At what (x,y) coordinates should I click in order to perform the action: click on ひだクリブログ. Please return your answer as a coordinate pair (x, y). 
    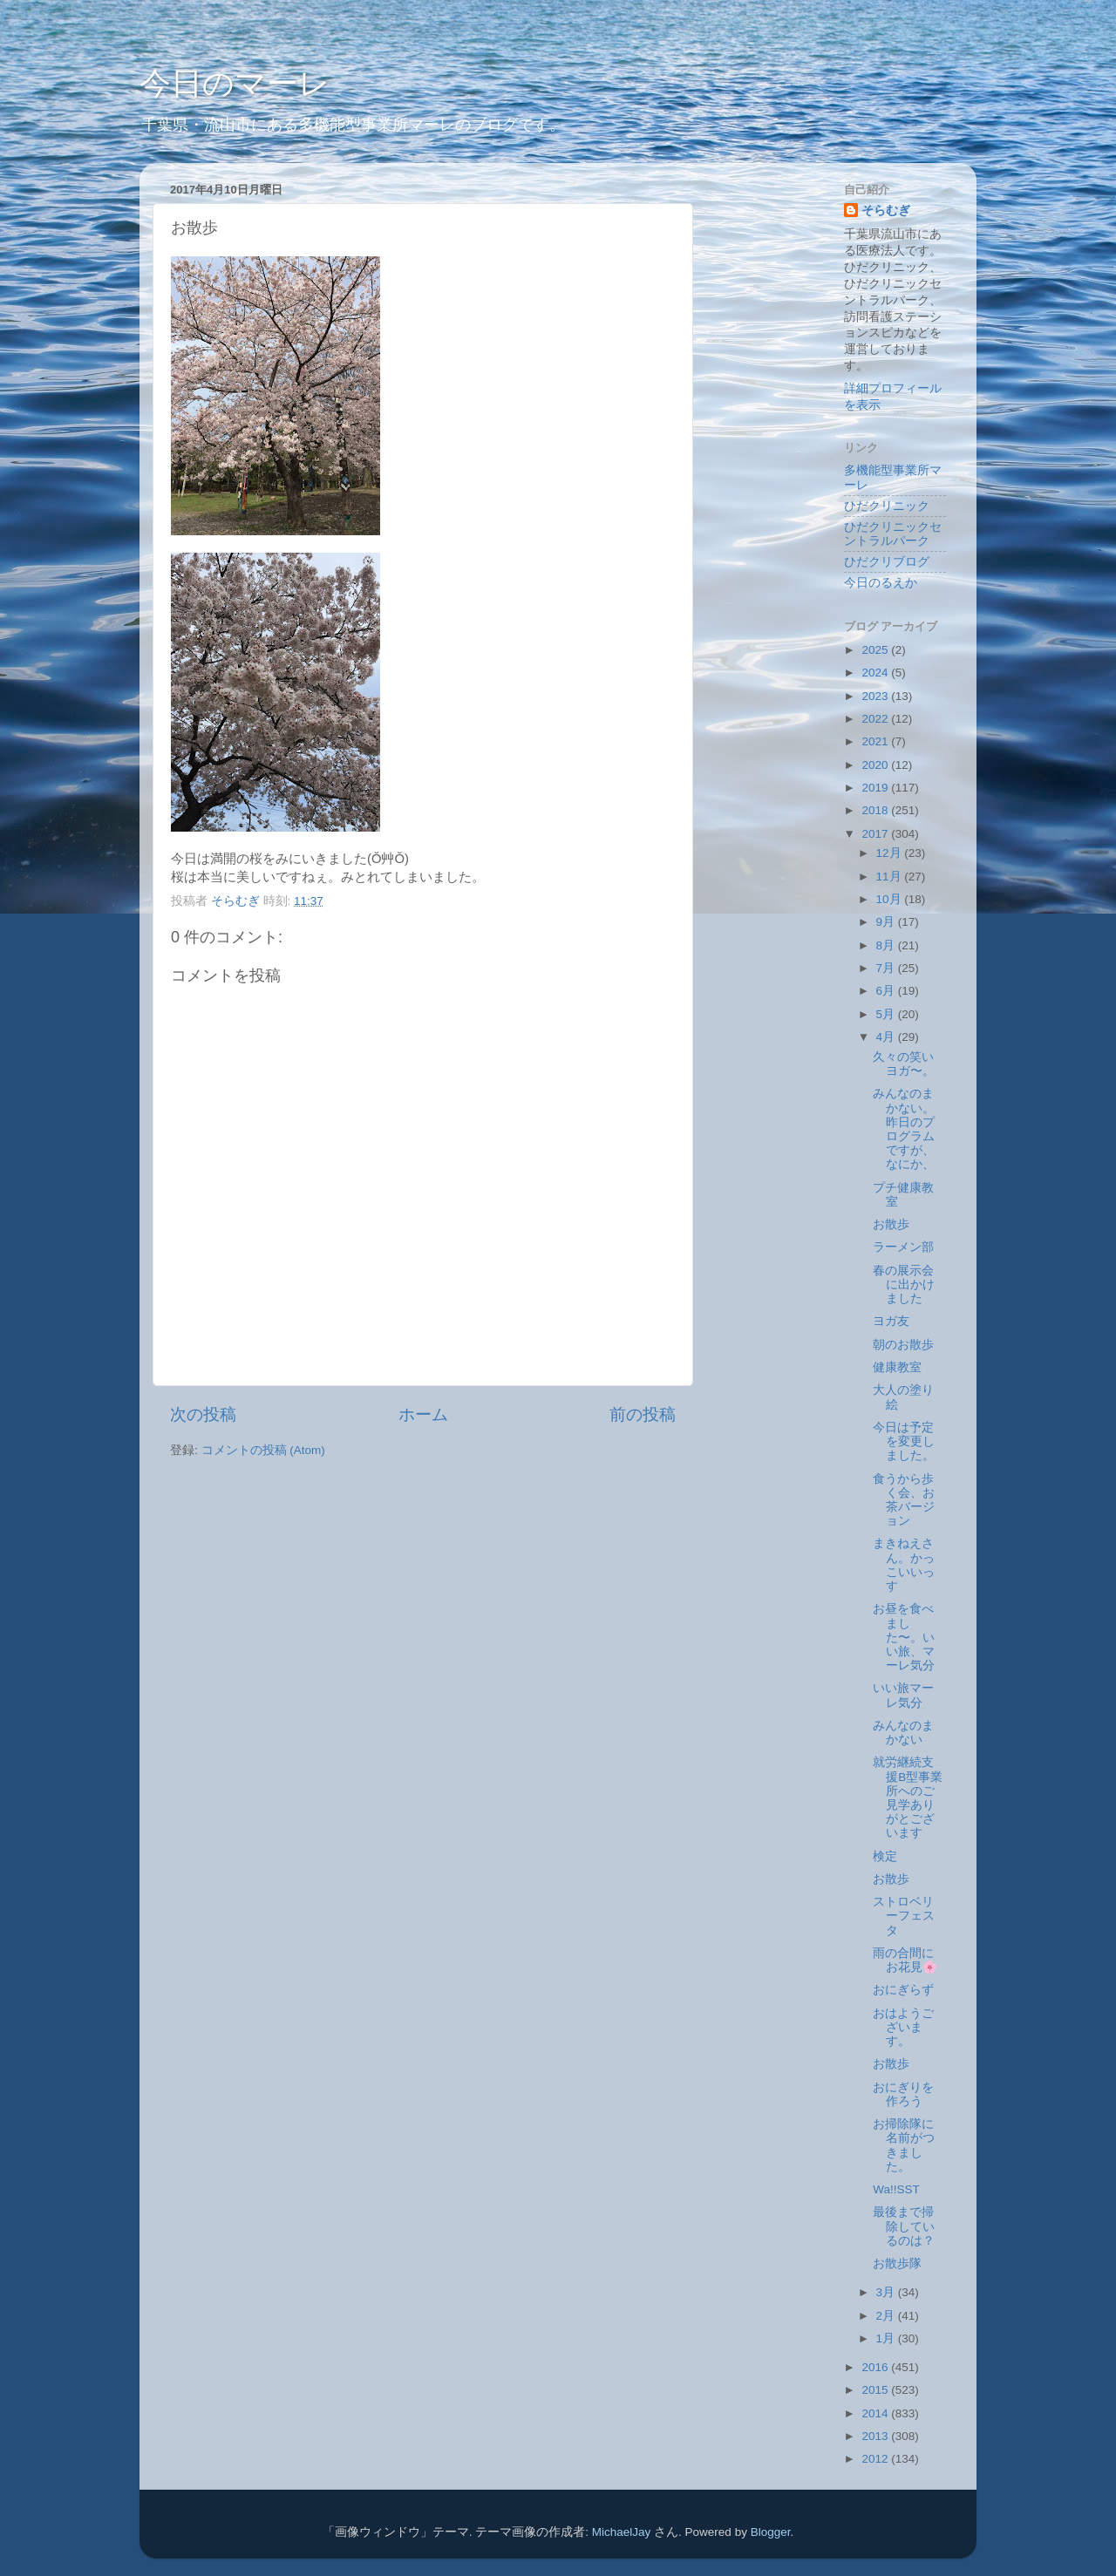
    Looking at the image, I should click on (886, 561).